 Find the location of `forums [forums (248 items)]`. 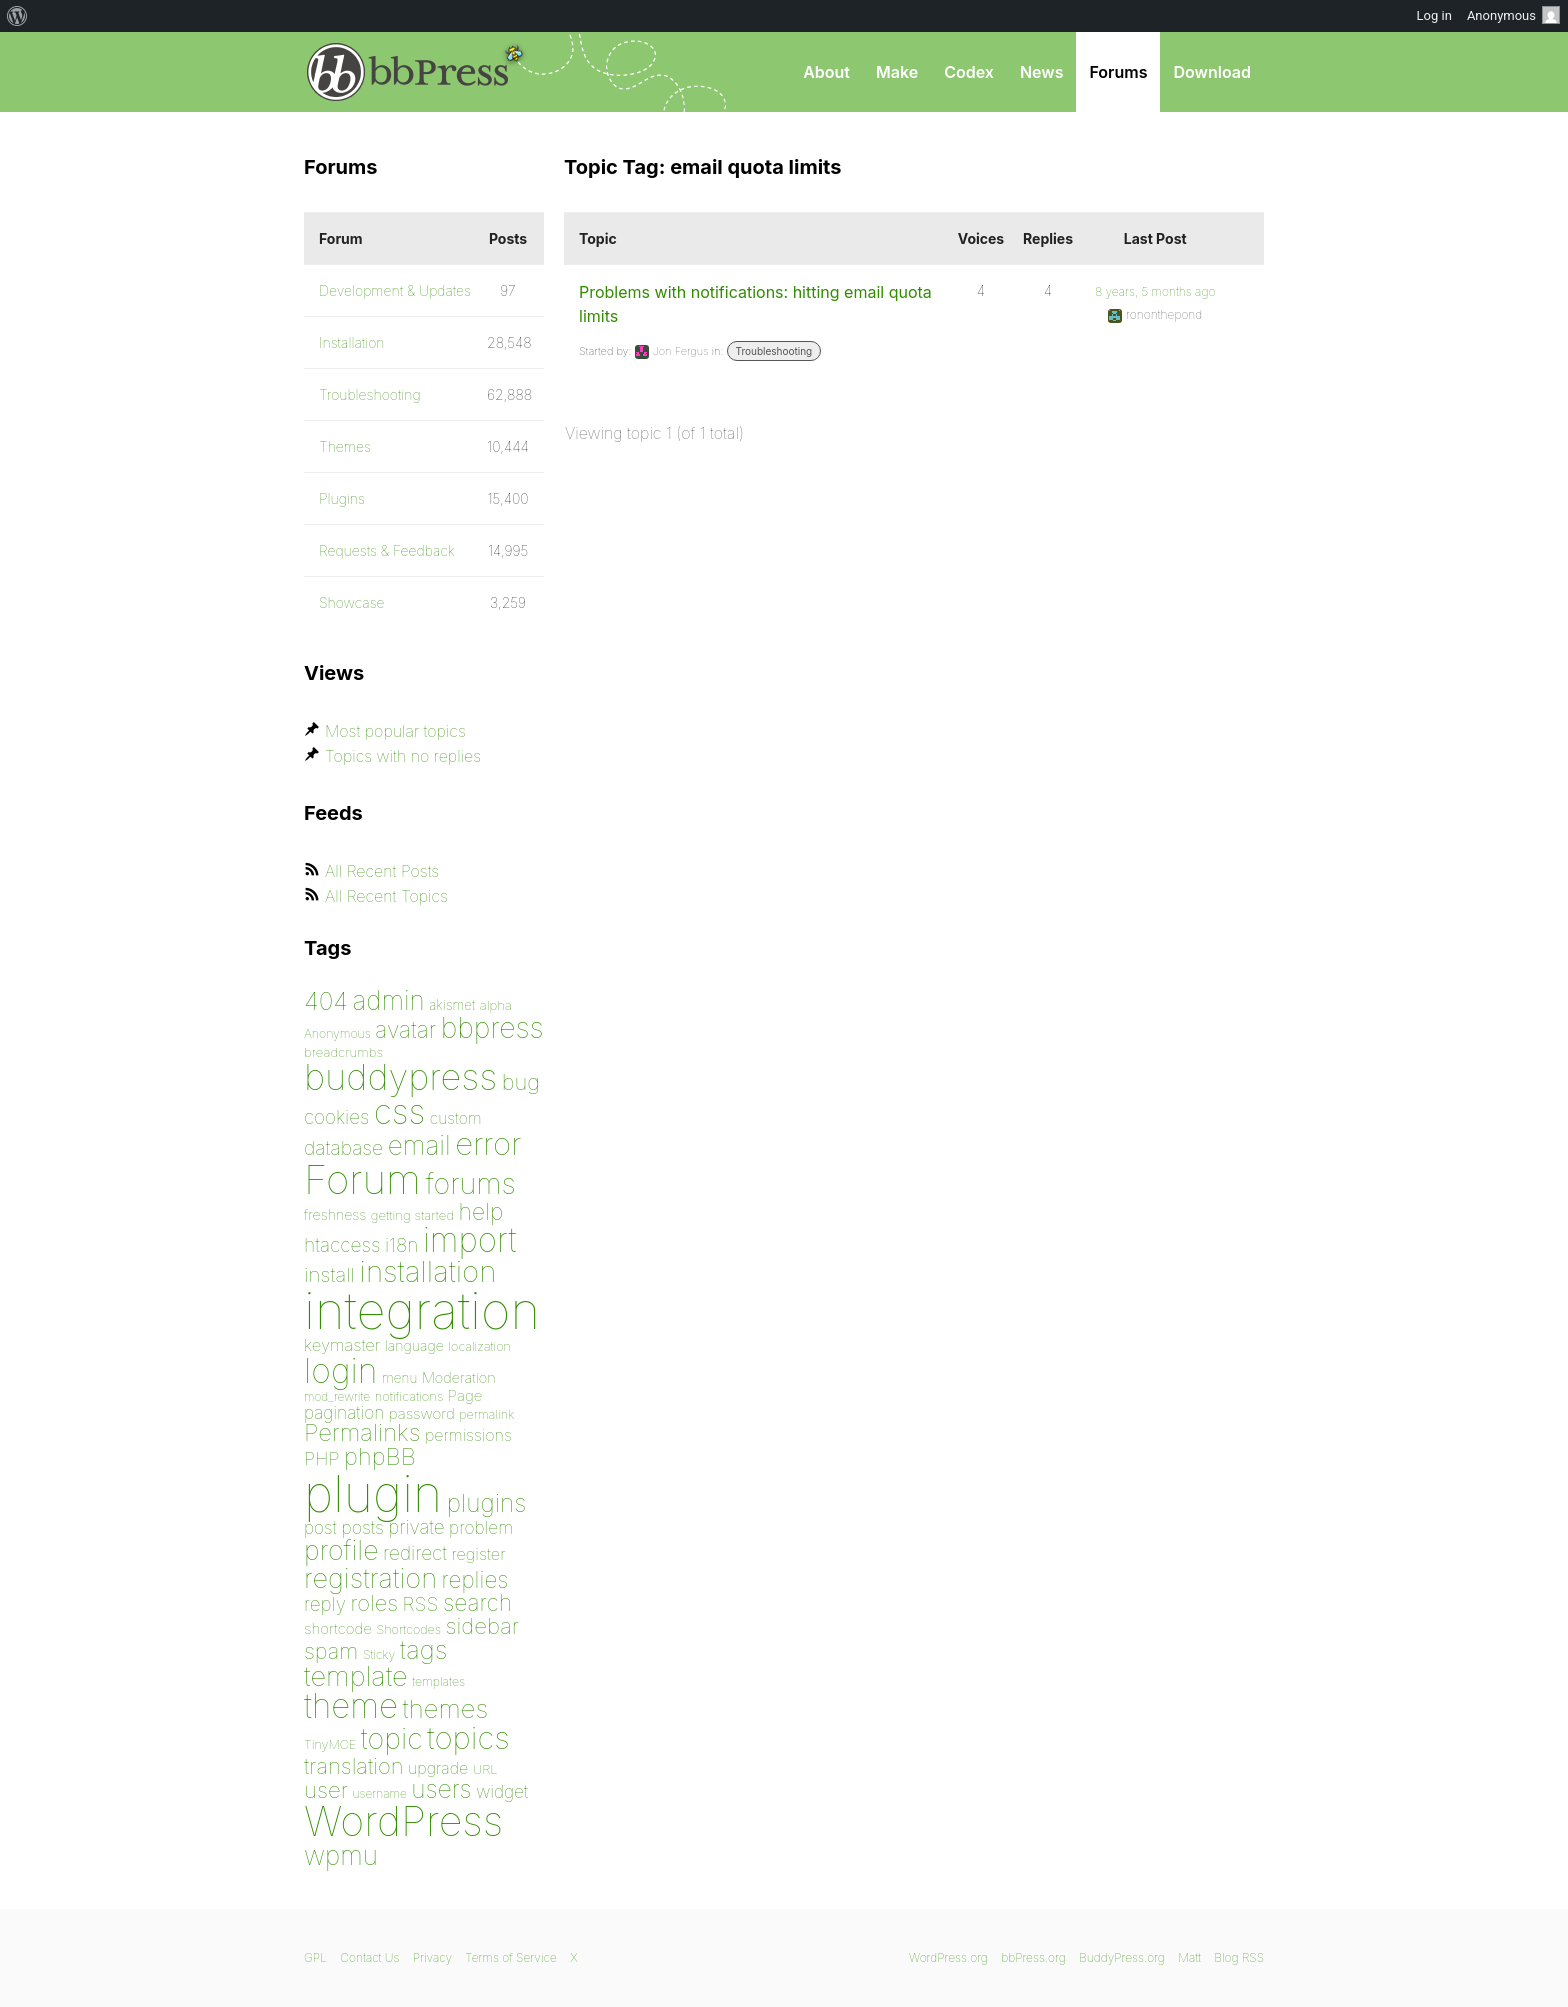

forums [forums (248 items)] is located at coordinates (471, 1183).